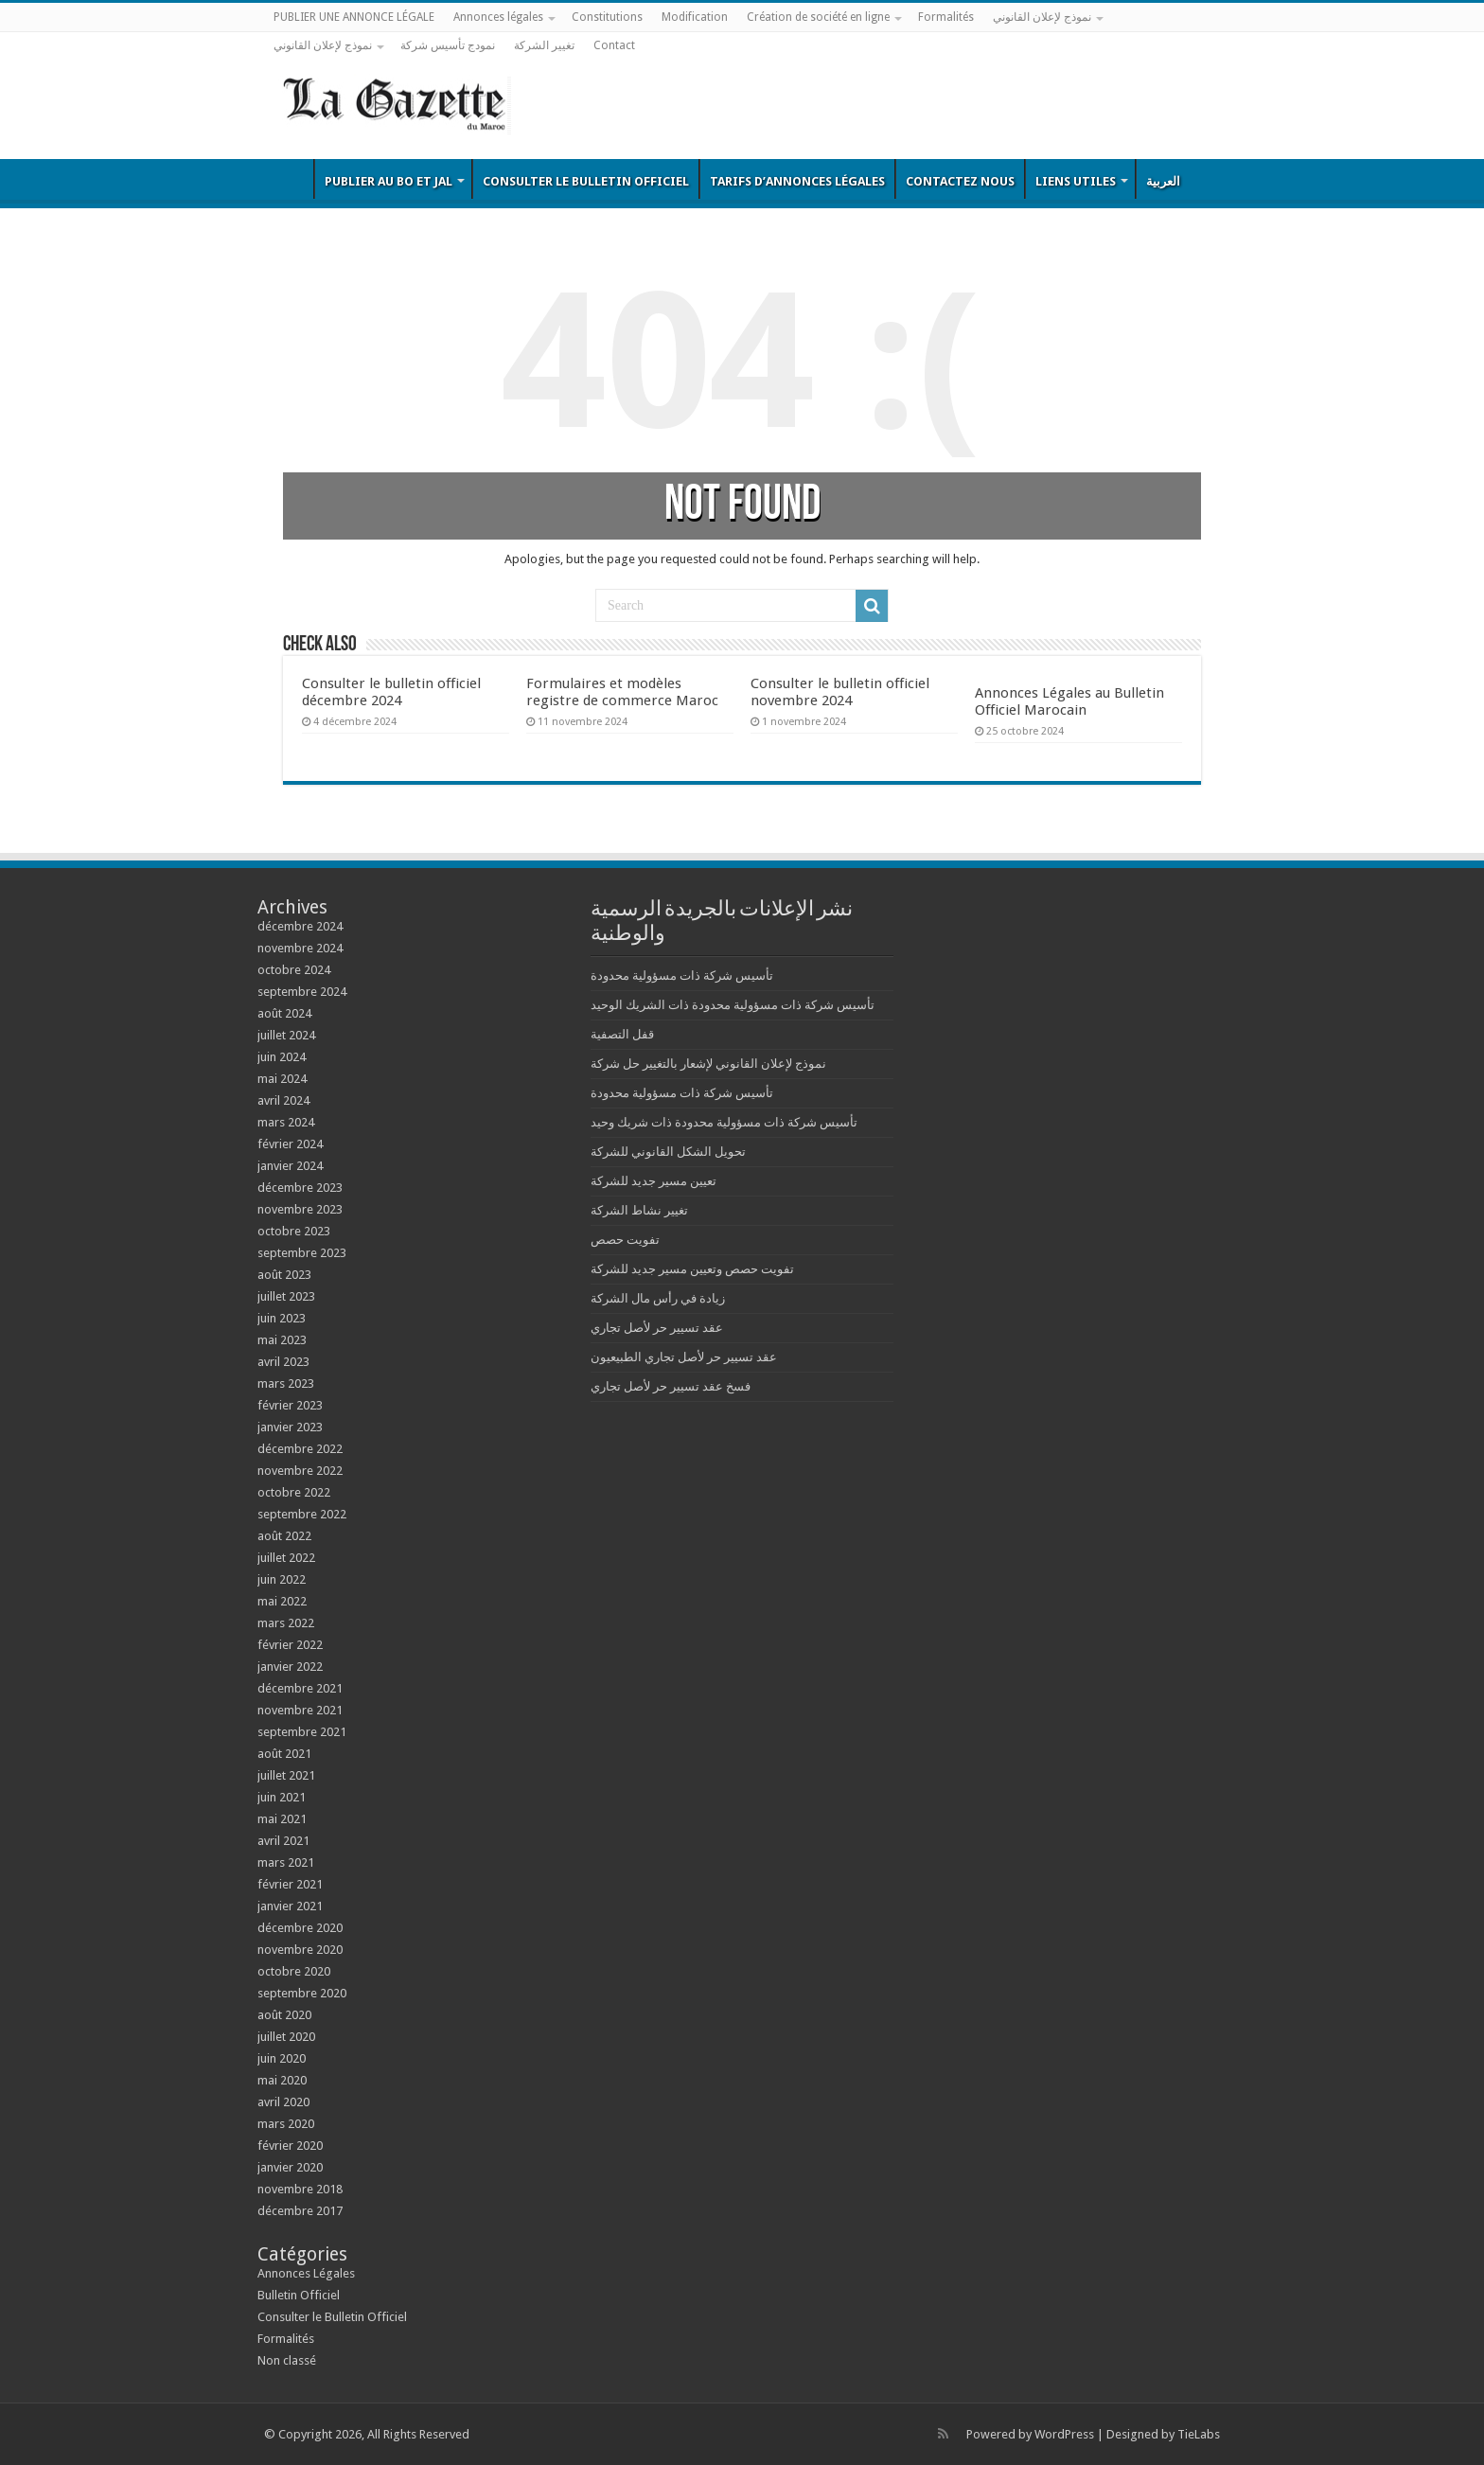  Describe the element at coordinates (818, 17) in the screenshot. I see `Création de société en ligne` at that location.